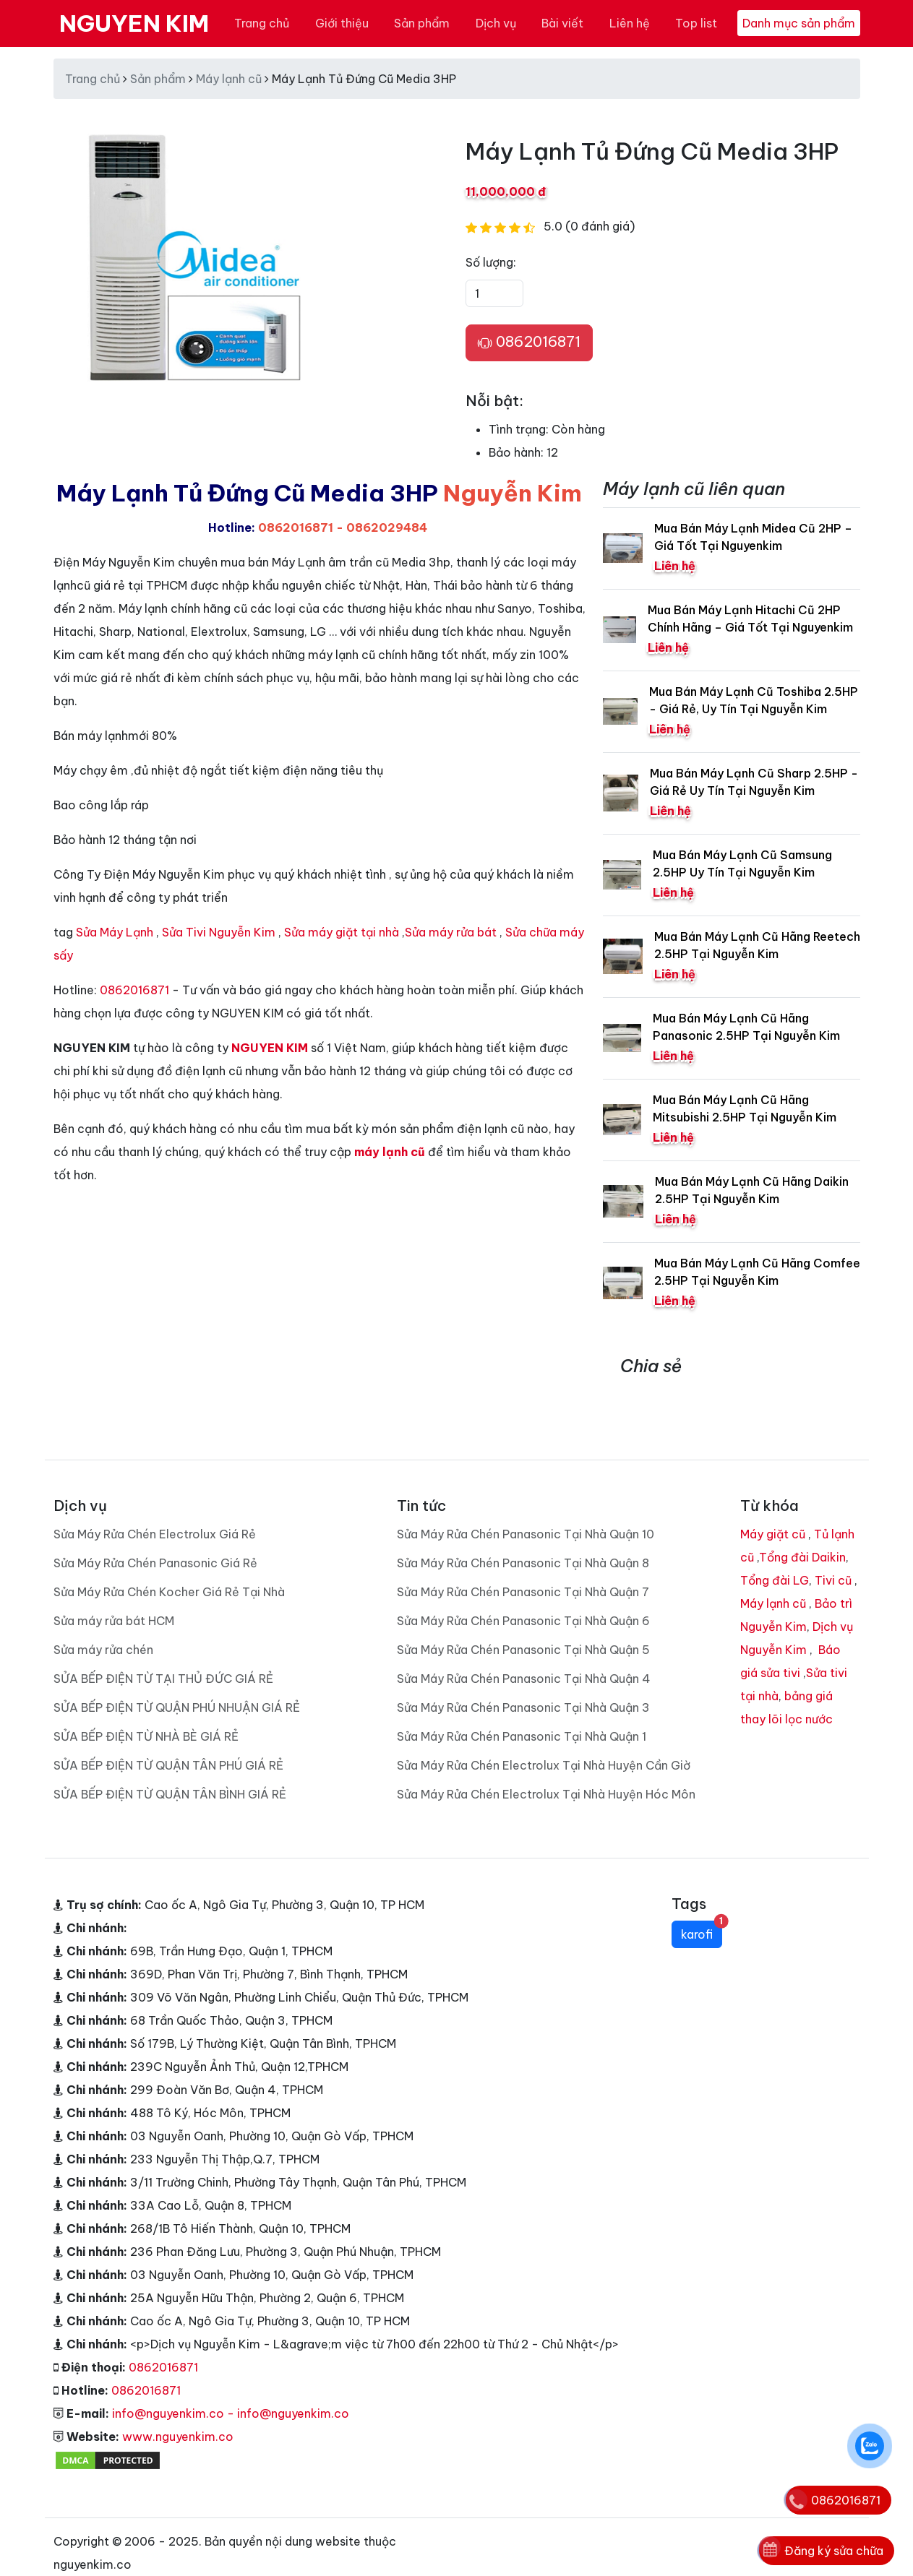 The image size is (913, 2576). Describe the element at coordinates (802, 1534) in the screenshot. I see `Tổng đài Daikin` at that location.